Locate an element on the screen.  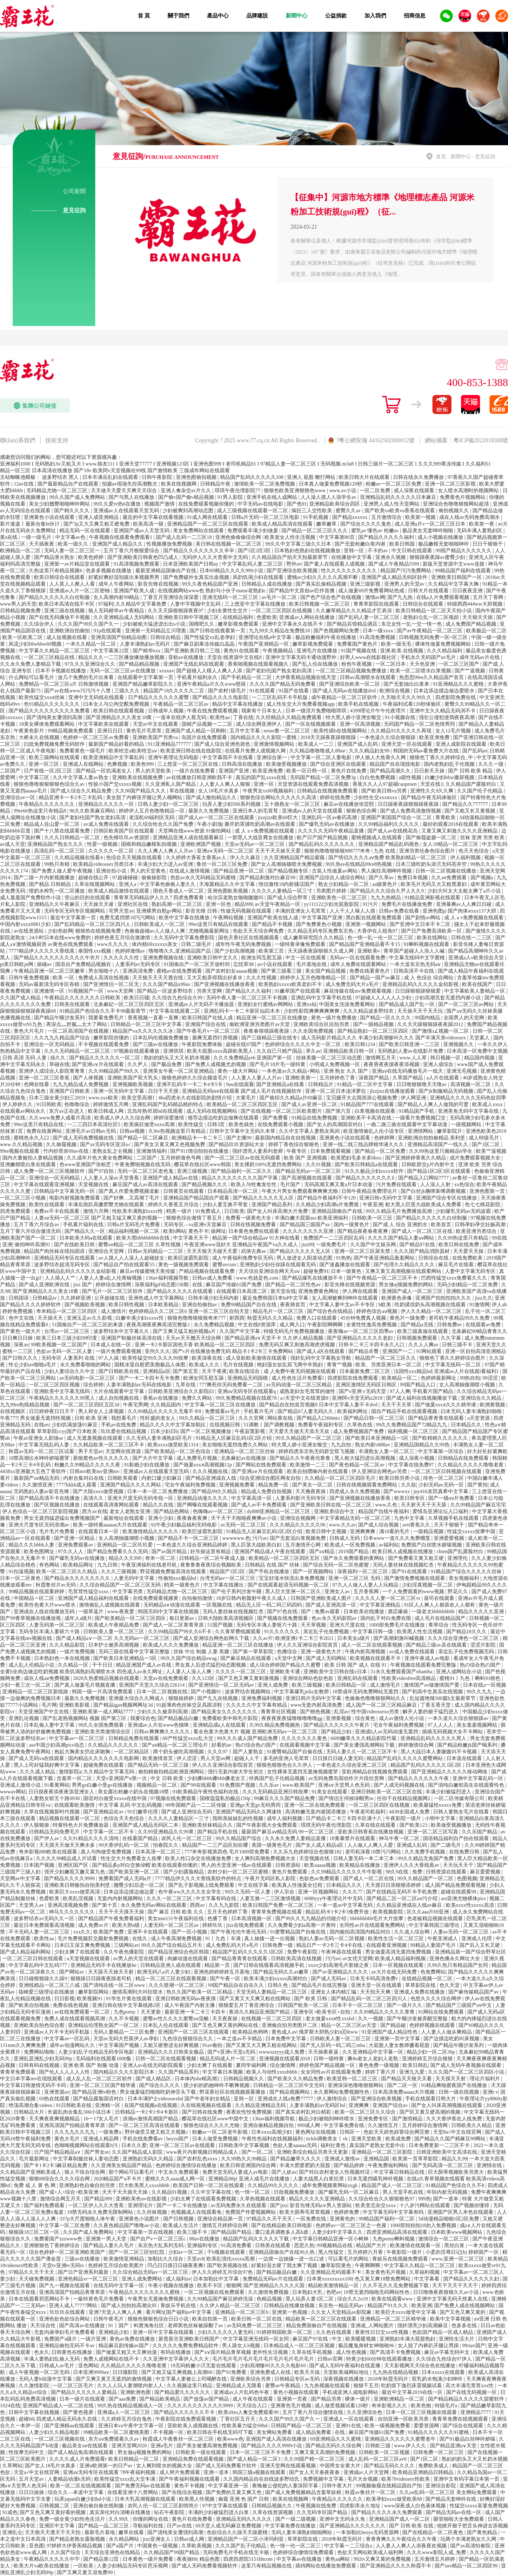
国产成人无码网站 is located at coordinates (327, 1658).